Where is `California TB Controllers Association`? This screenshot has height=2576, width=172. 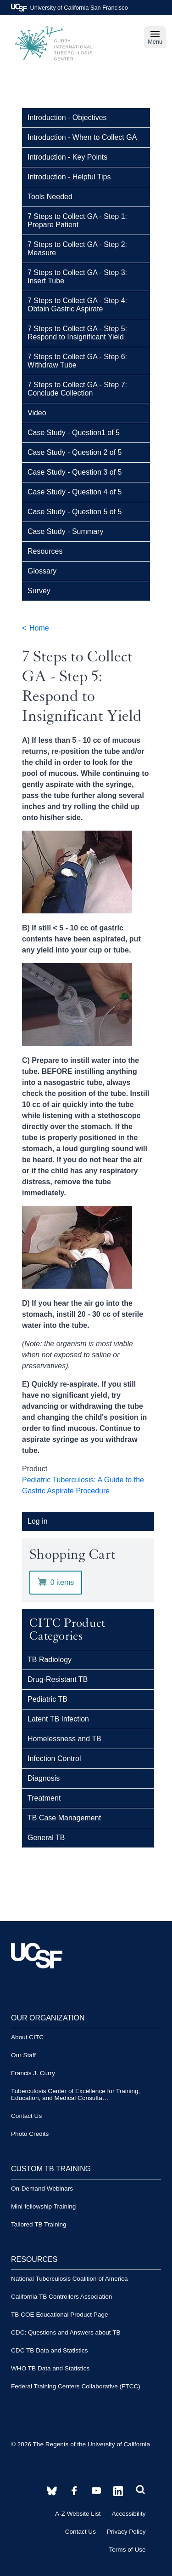
California TB Controllers Association is located at coordinates (61, 2296).